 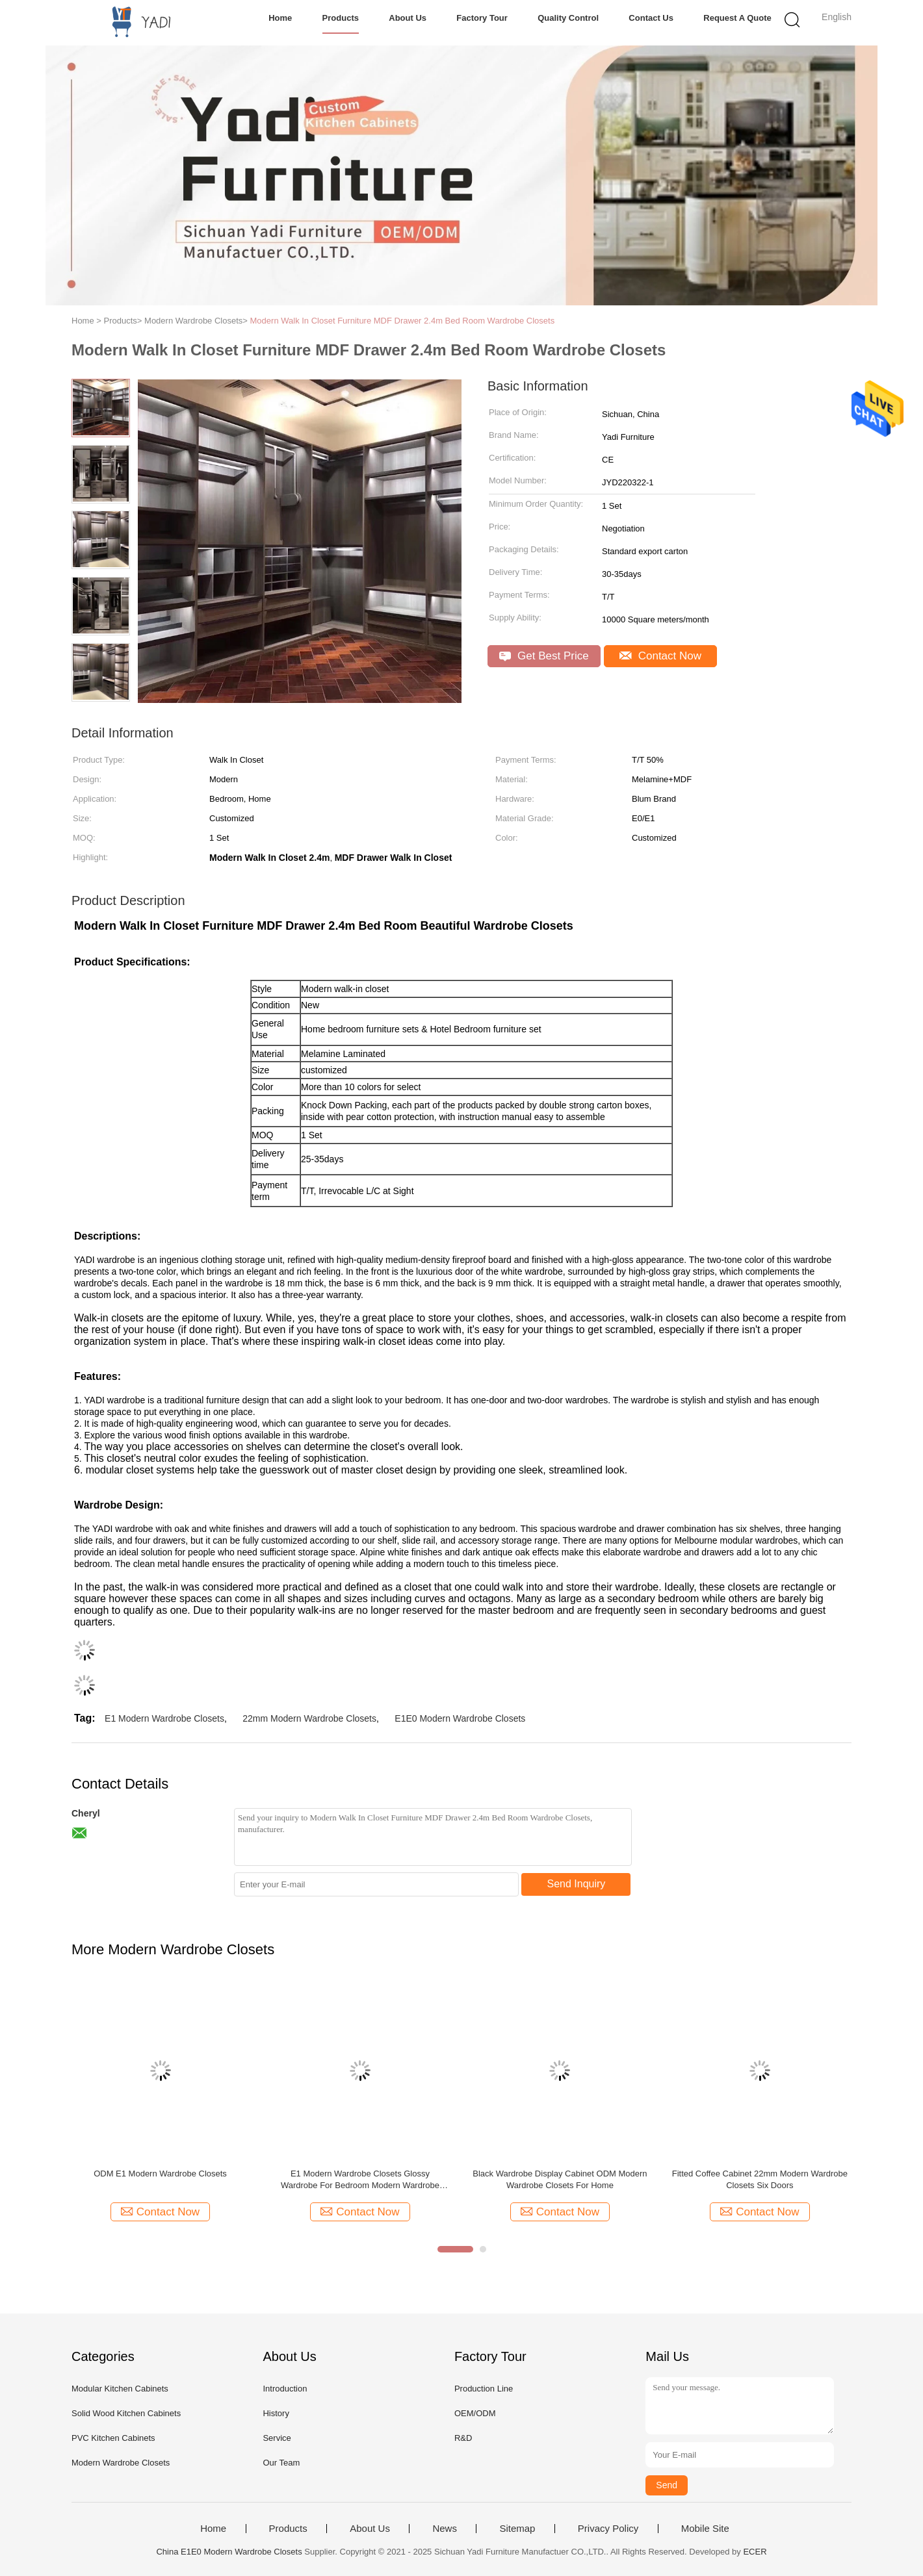 I want to click on Modular Kitchen Cabinets, so click(x=120, y=2388).